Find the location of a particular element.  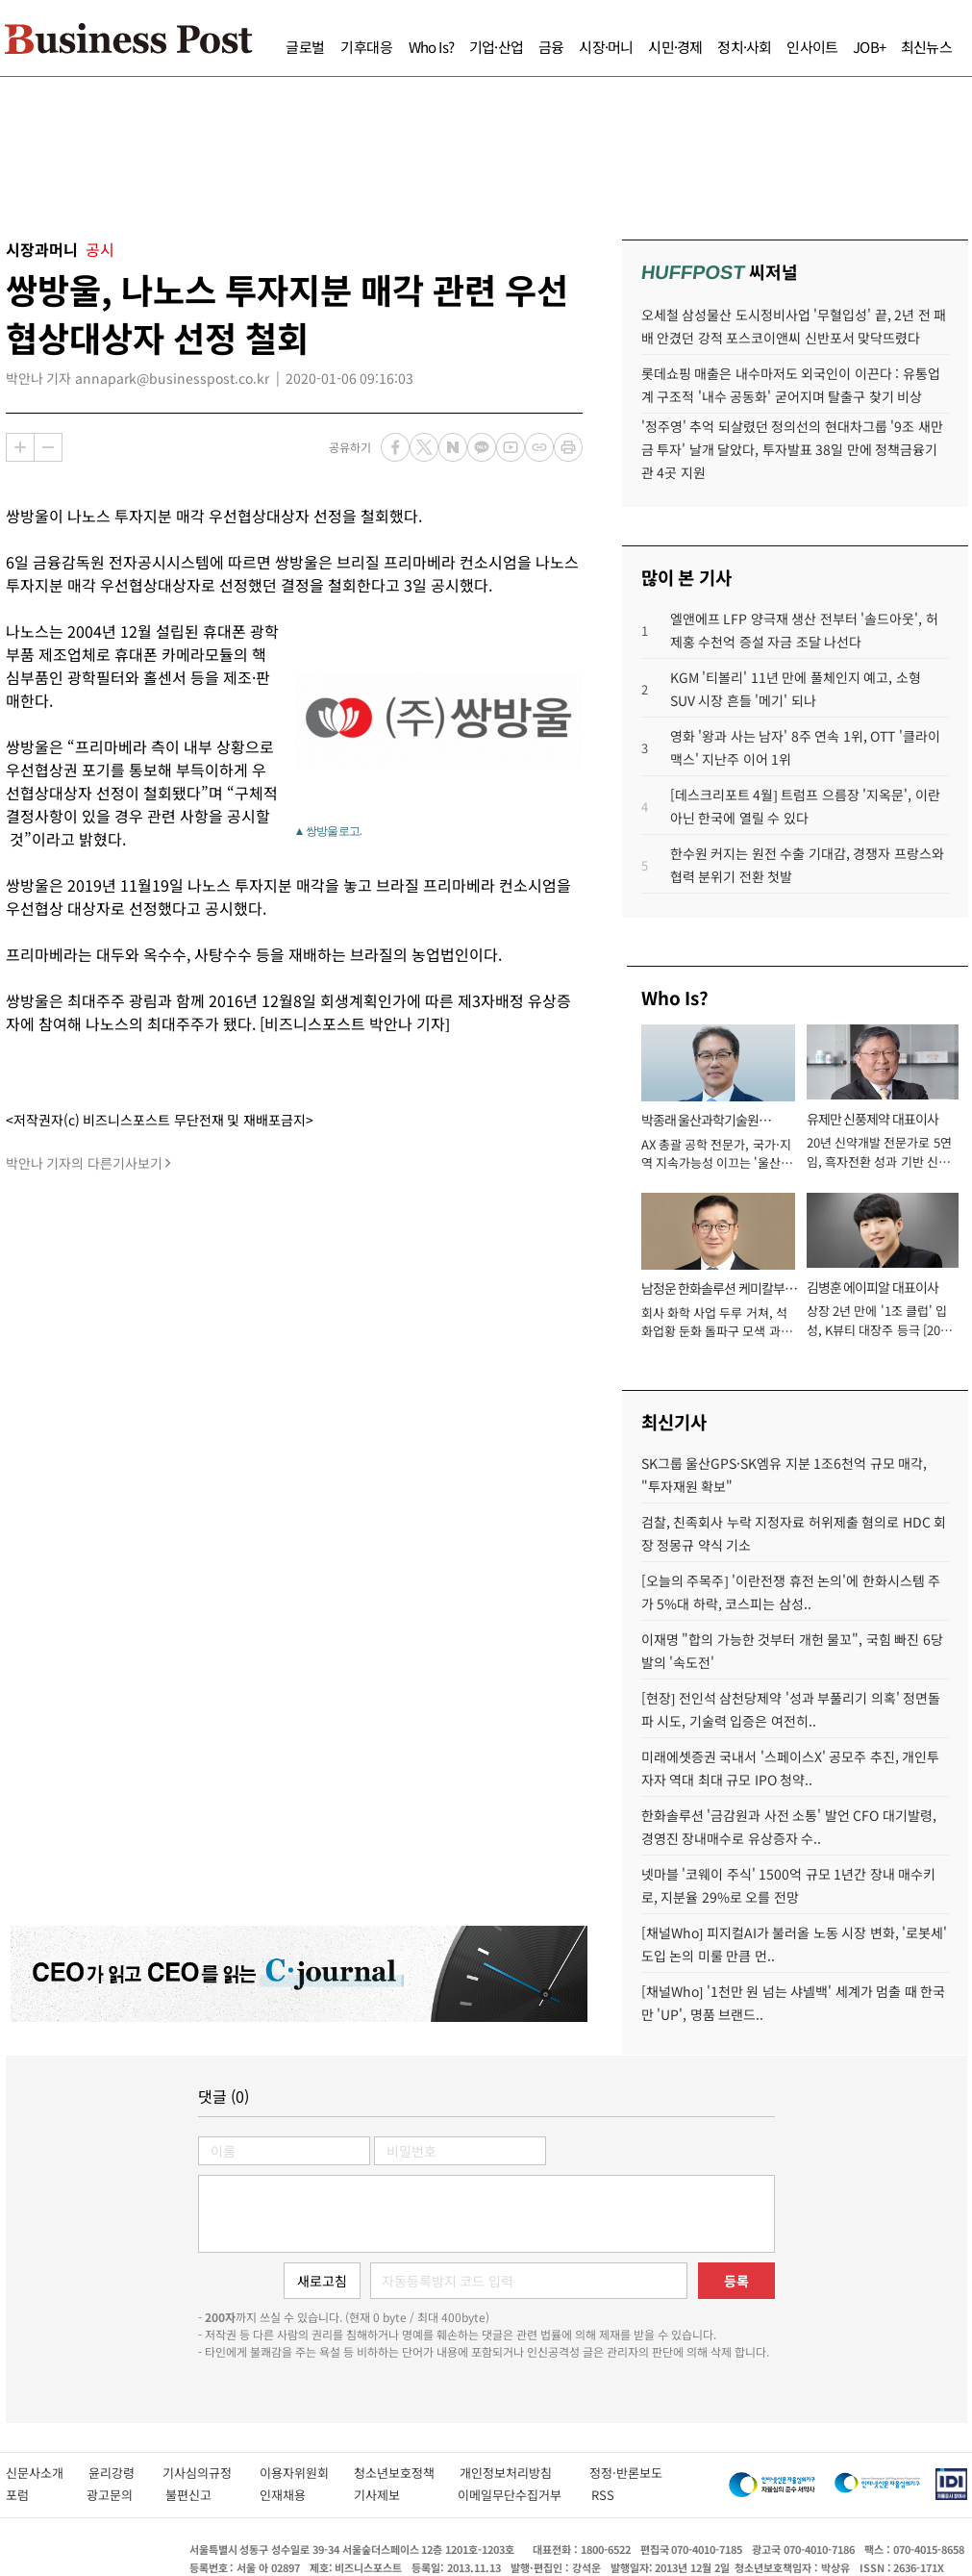

인사이트 is located at coordinates (811, 47).